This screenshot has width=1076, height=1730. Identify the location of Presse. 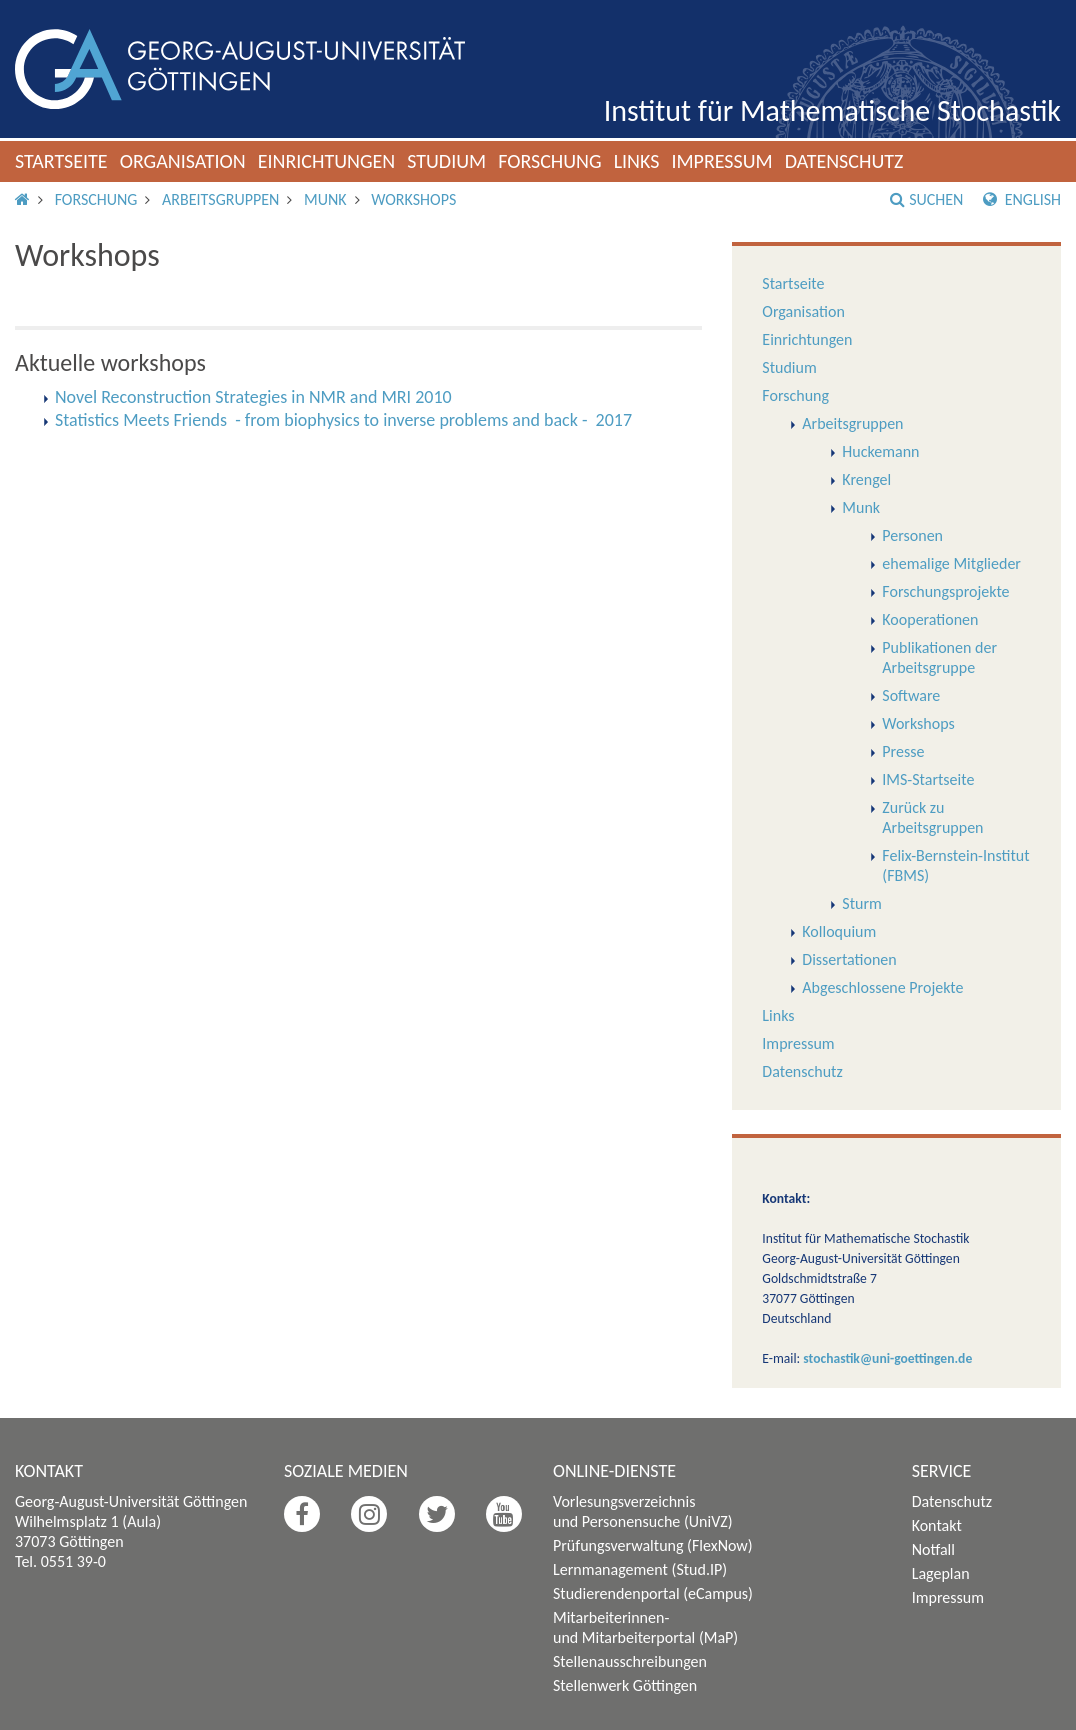
(903, 751).